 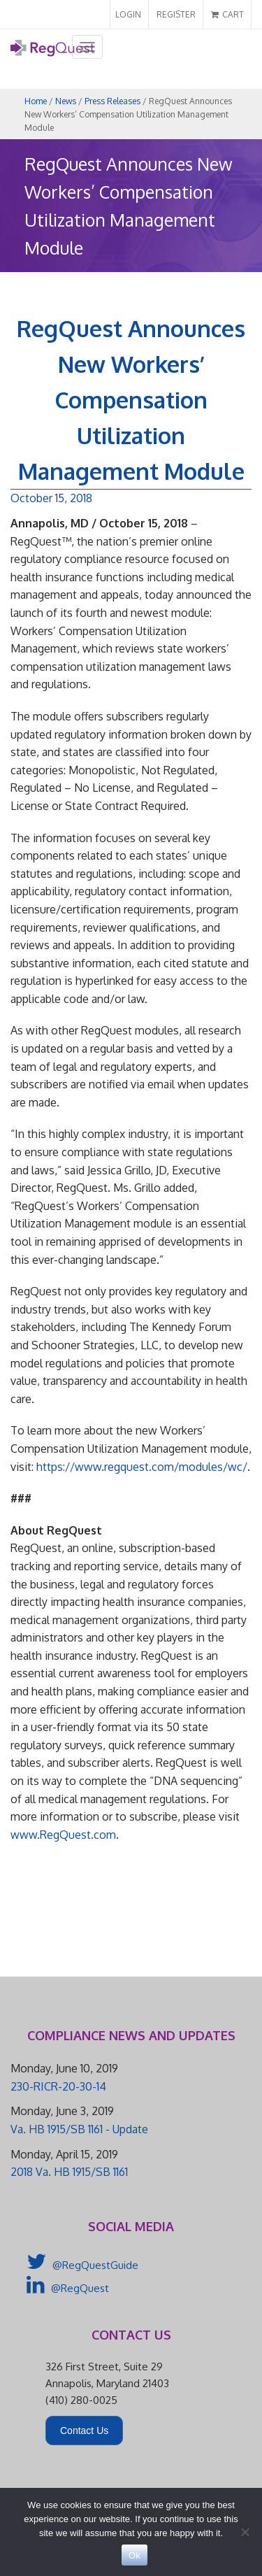 I want to click on News, so click(x=65, y=101).